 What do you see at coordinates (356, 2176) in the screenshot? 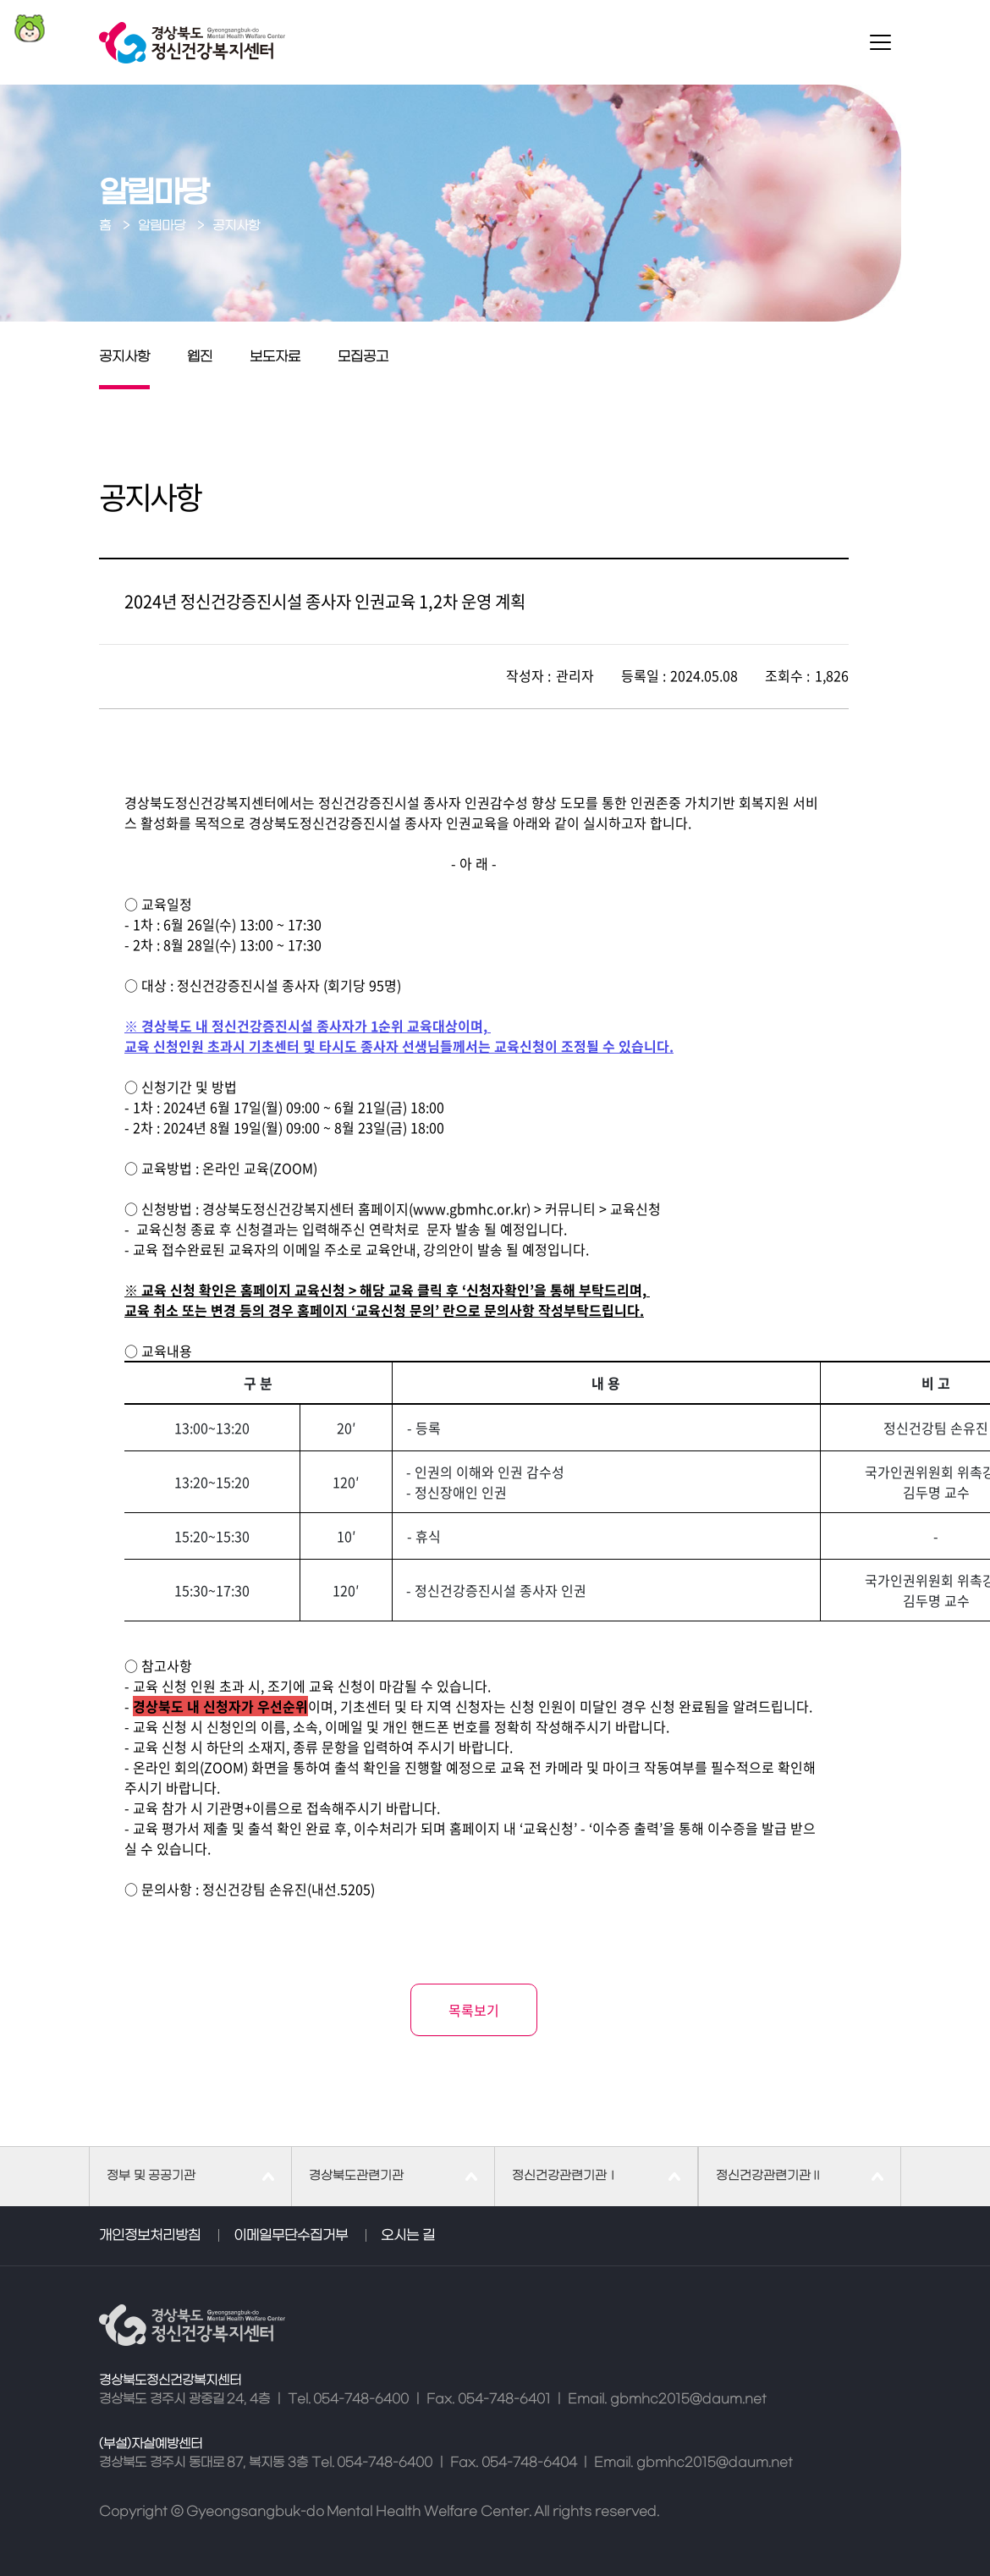
I see `경상북도관련기관` at bounding box center [356, 2176].